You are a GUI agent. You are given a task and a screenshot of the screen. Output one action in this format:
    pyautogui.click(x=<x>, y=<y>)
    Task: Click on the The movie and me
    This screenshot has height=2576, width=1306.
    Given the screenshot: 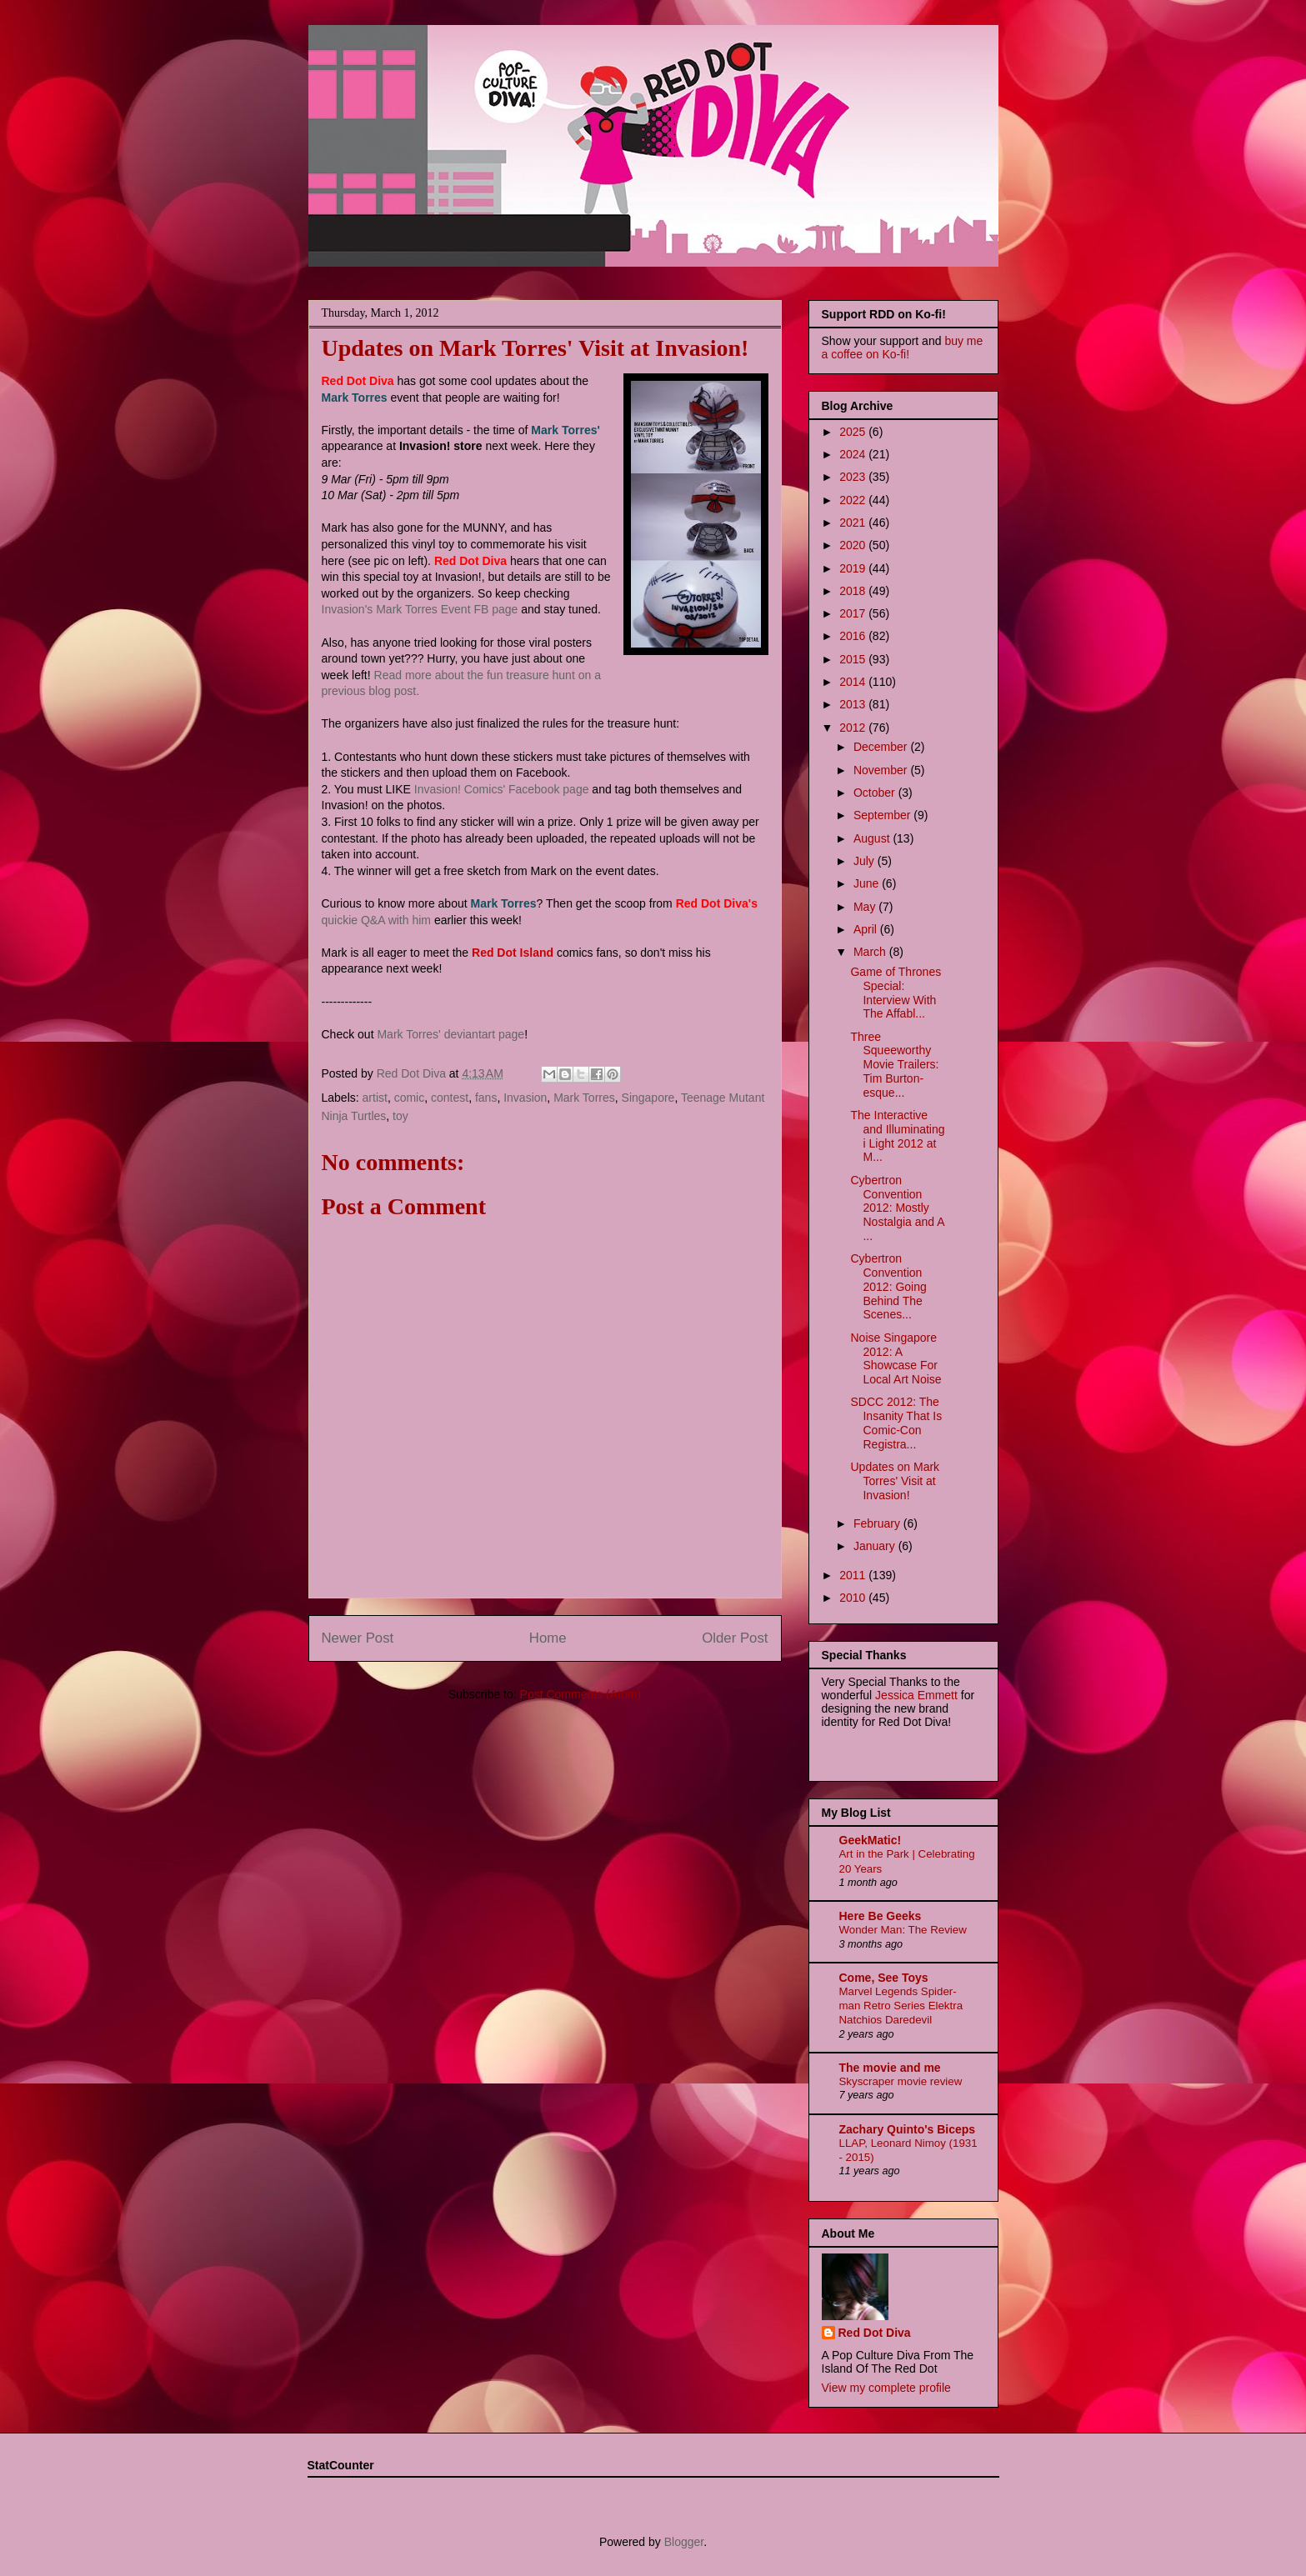 What is the action you would take?
    pyautogui.click(x=890, y=2067)
    